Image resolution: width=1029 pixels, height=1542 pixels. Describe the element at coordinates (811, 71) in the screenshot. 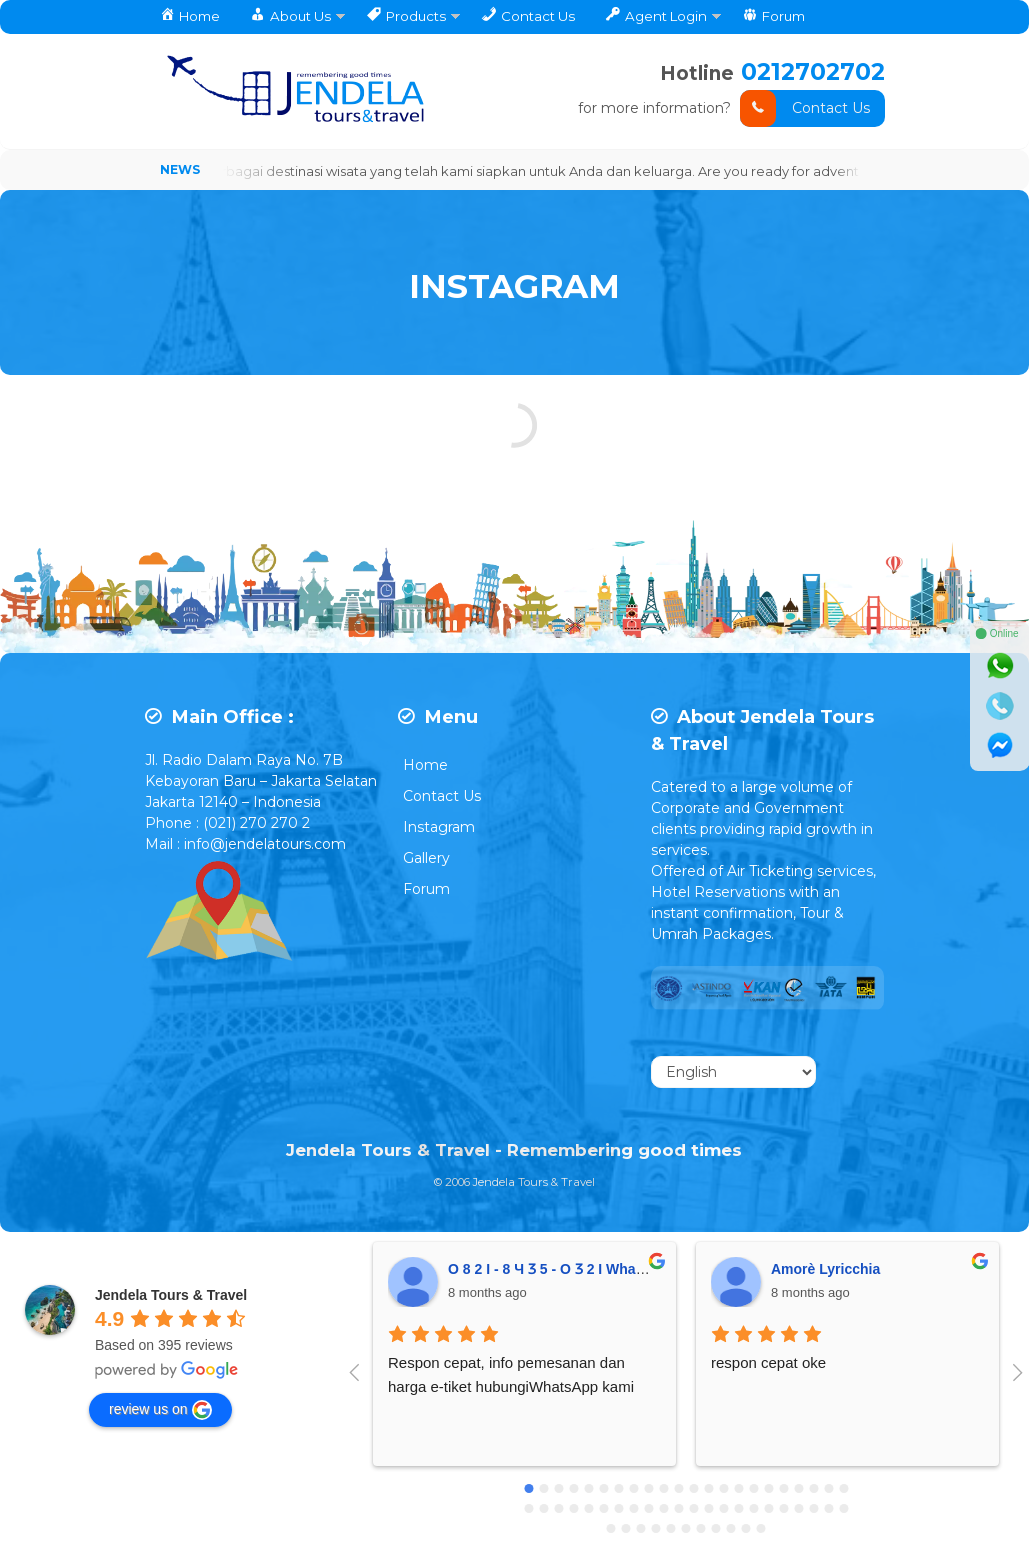

I see `0212702702` at that location.